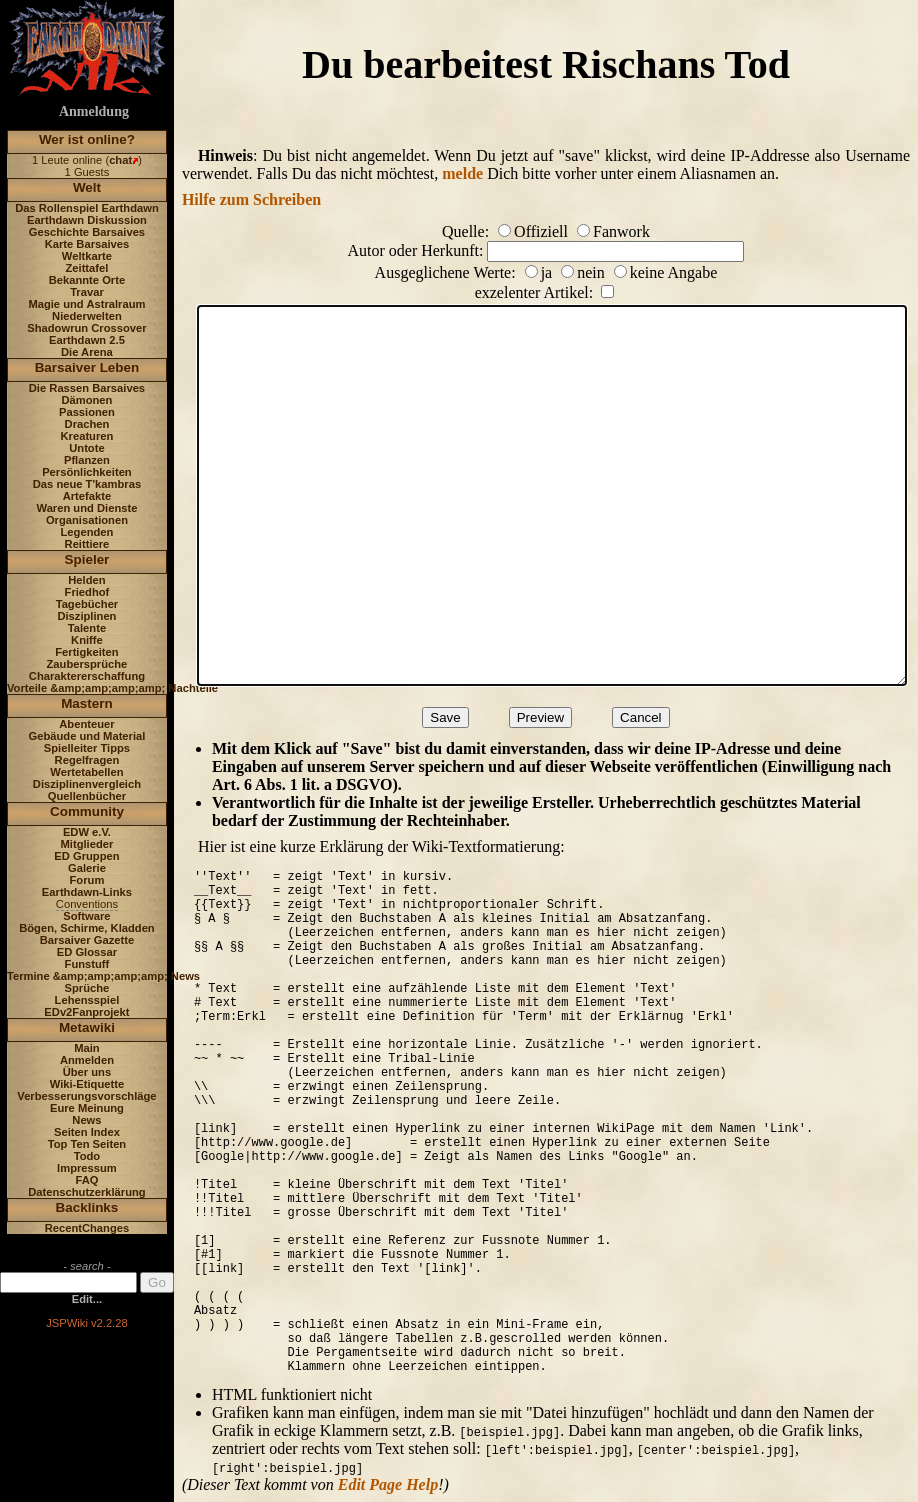 This screenshot has width=918, height=1502. What do you see at coordinates (87, 784) in the screenshot?
I see `Disziplinenvergleich` at bounding box center [87, 784].